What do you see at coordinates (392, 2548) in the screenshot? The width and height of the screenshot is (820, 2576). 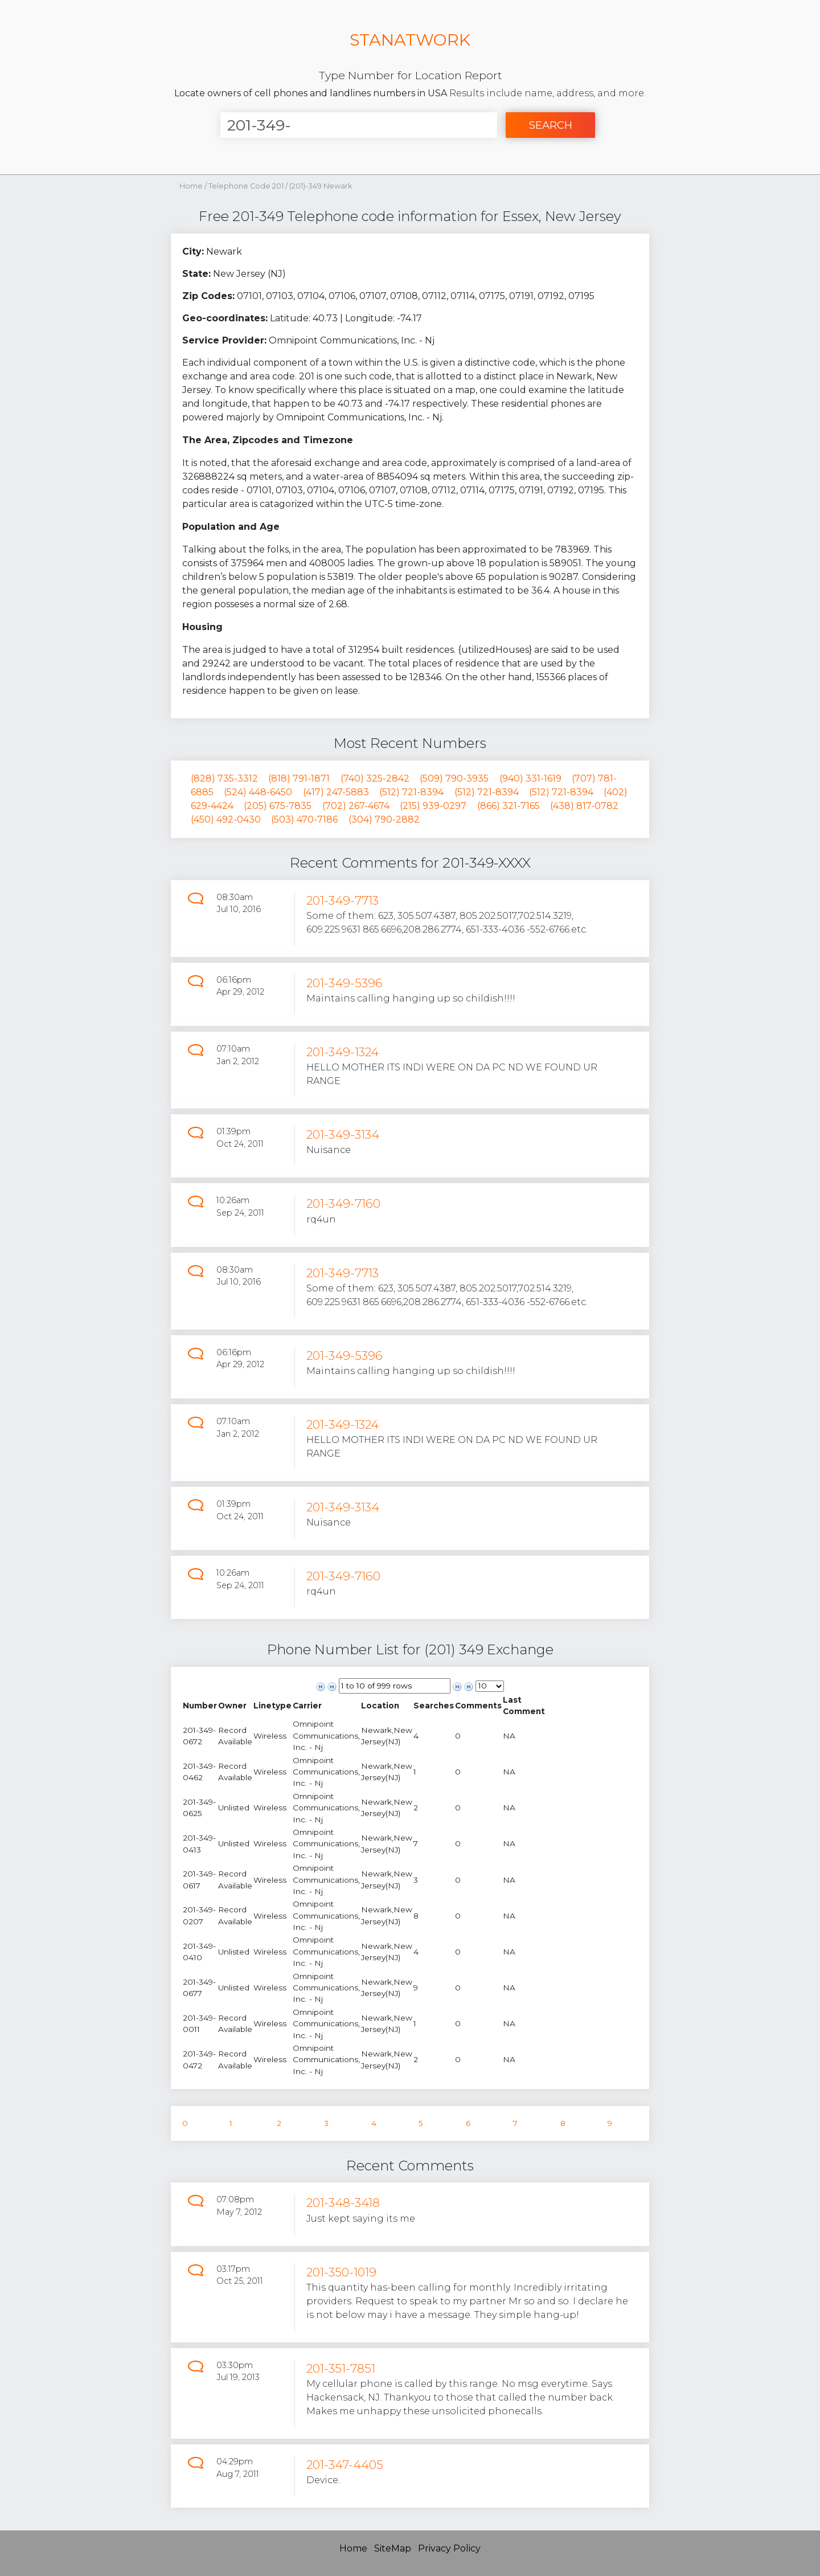 I see `SiteMap` at bounding box center [392, 2548].